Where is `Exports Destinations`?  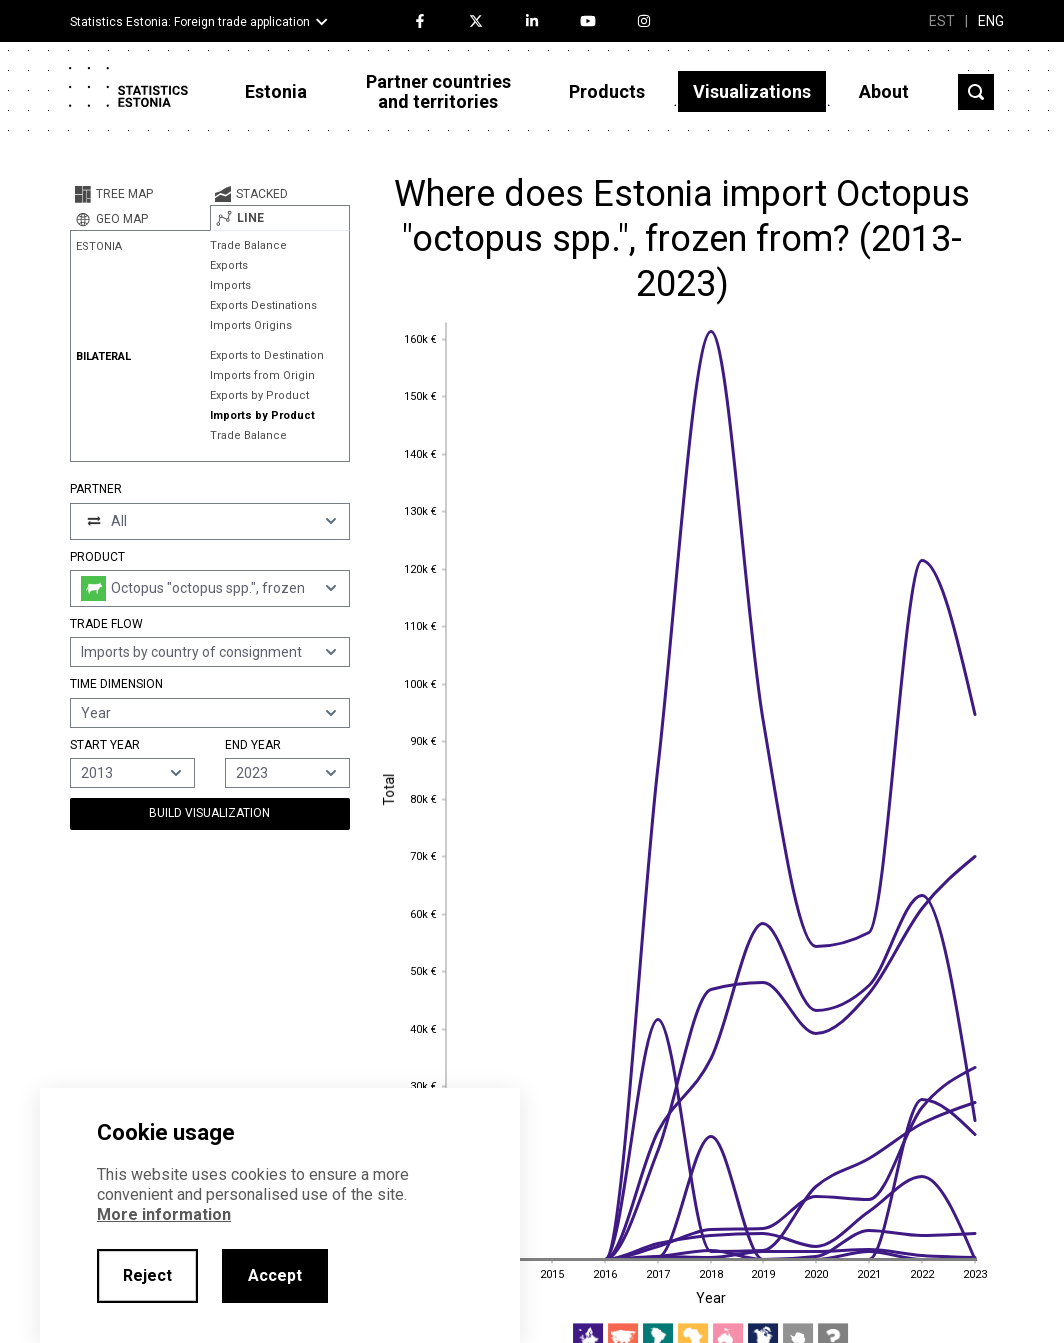
Exports Destinations is located at coordinates (263, 305).